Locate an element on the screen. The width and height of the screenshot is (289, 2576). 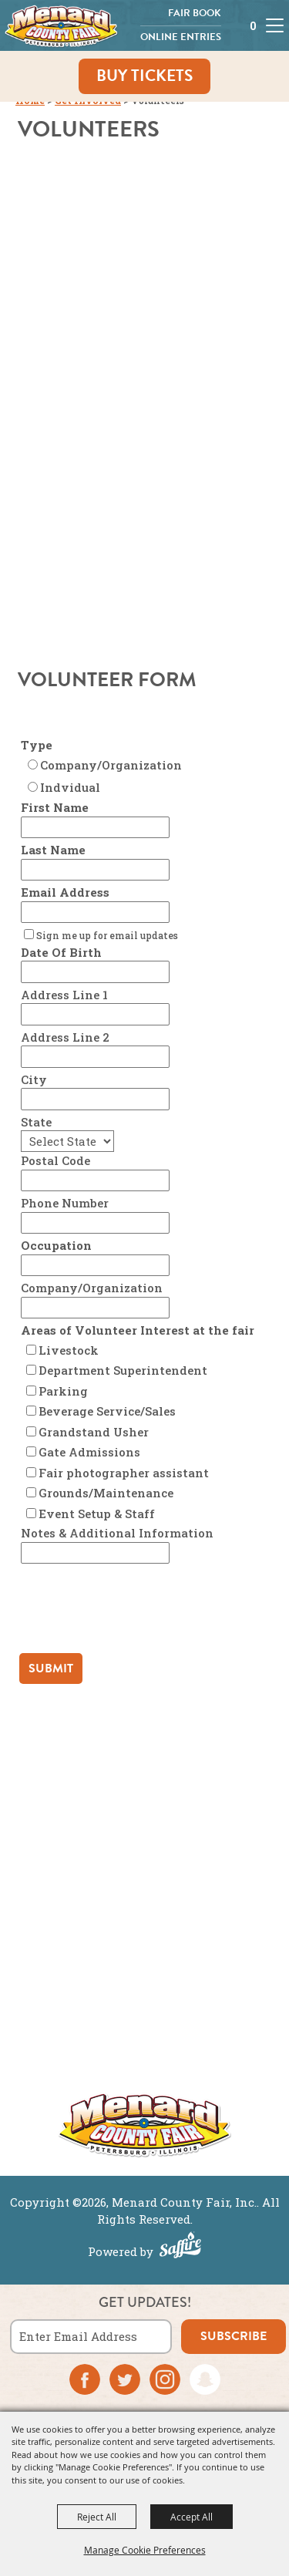
Occupation is located at coordinates (56, 1245).